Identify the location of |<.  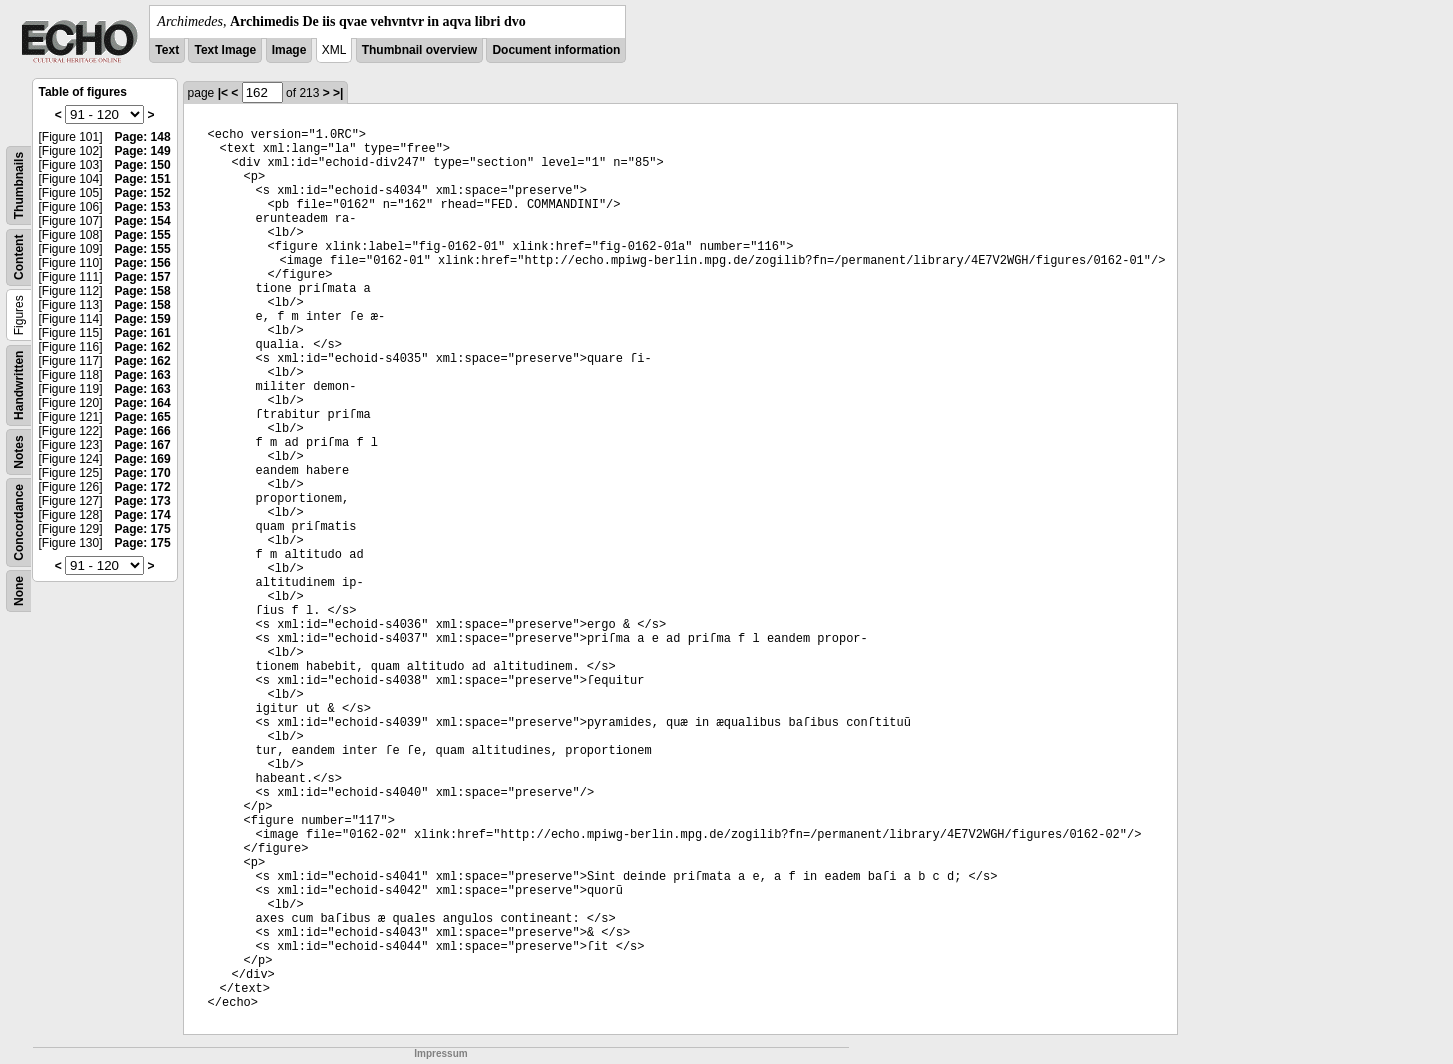
(223, 93).